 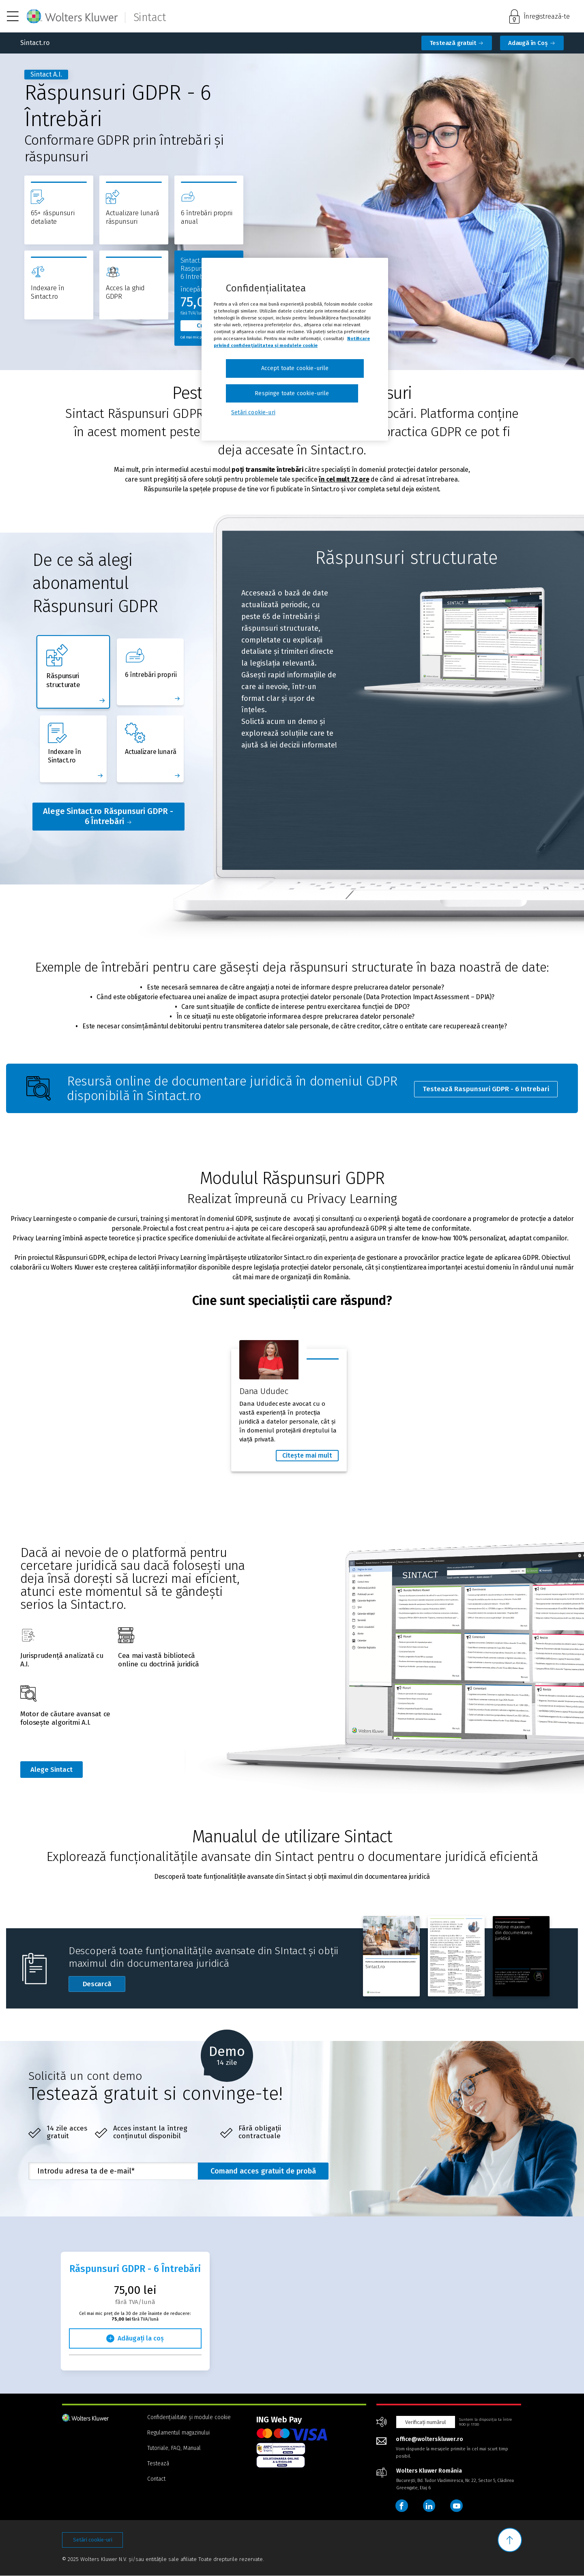 I want to click on Citește mai mult, so click(x=307, y=1455).